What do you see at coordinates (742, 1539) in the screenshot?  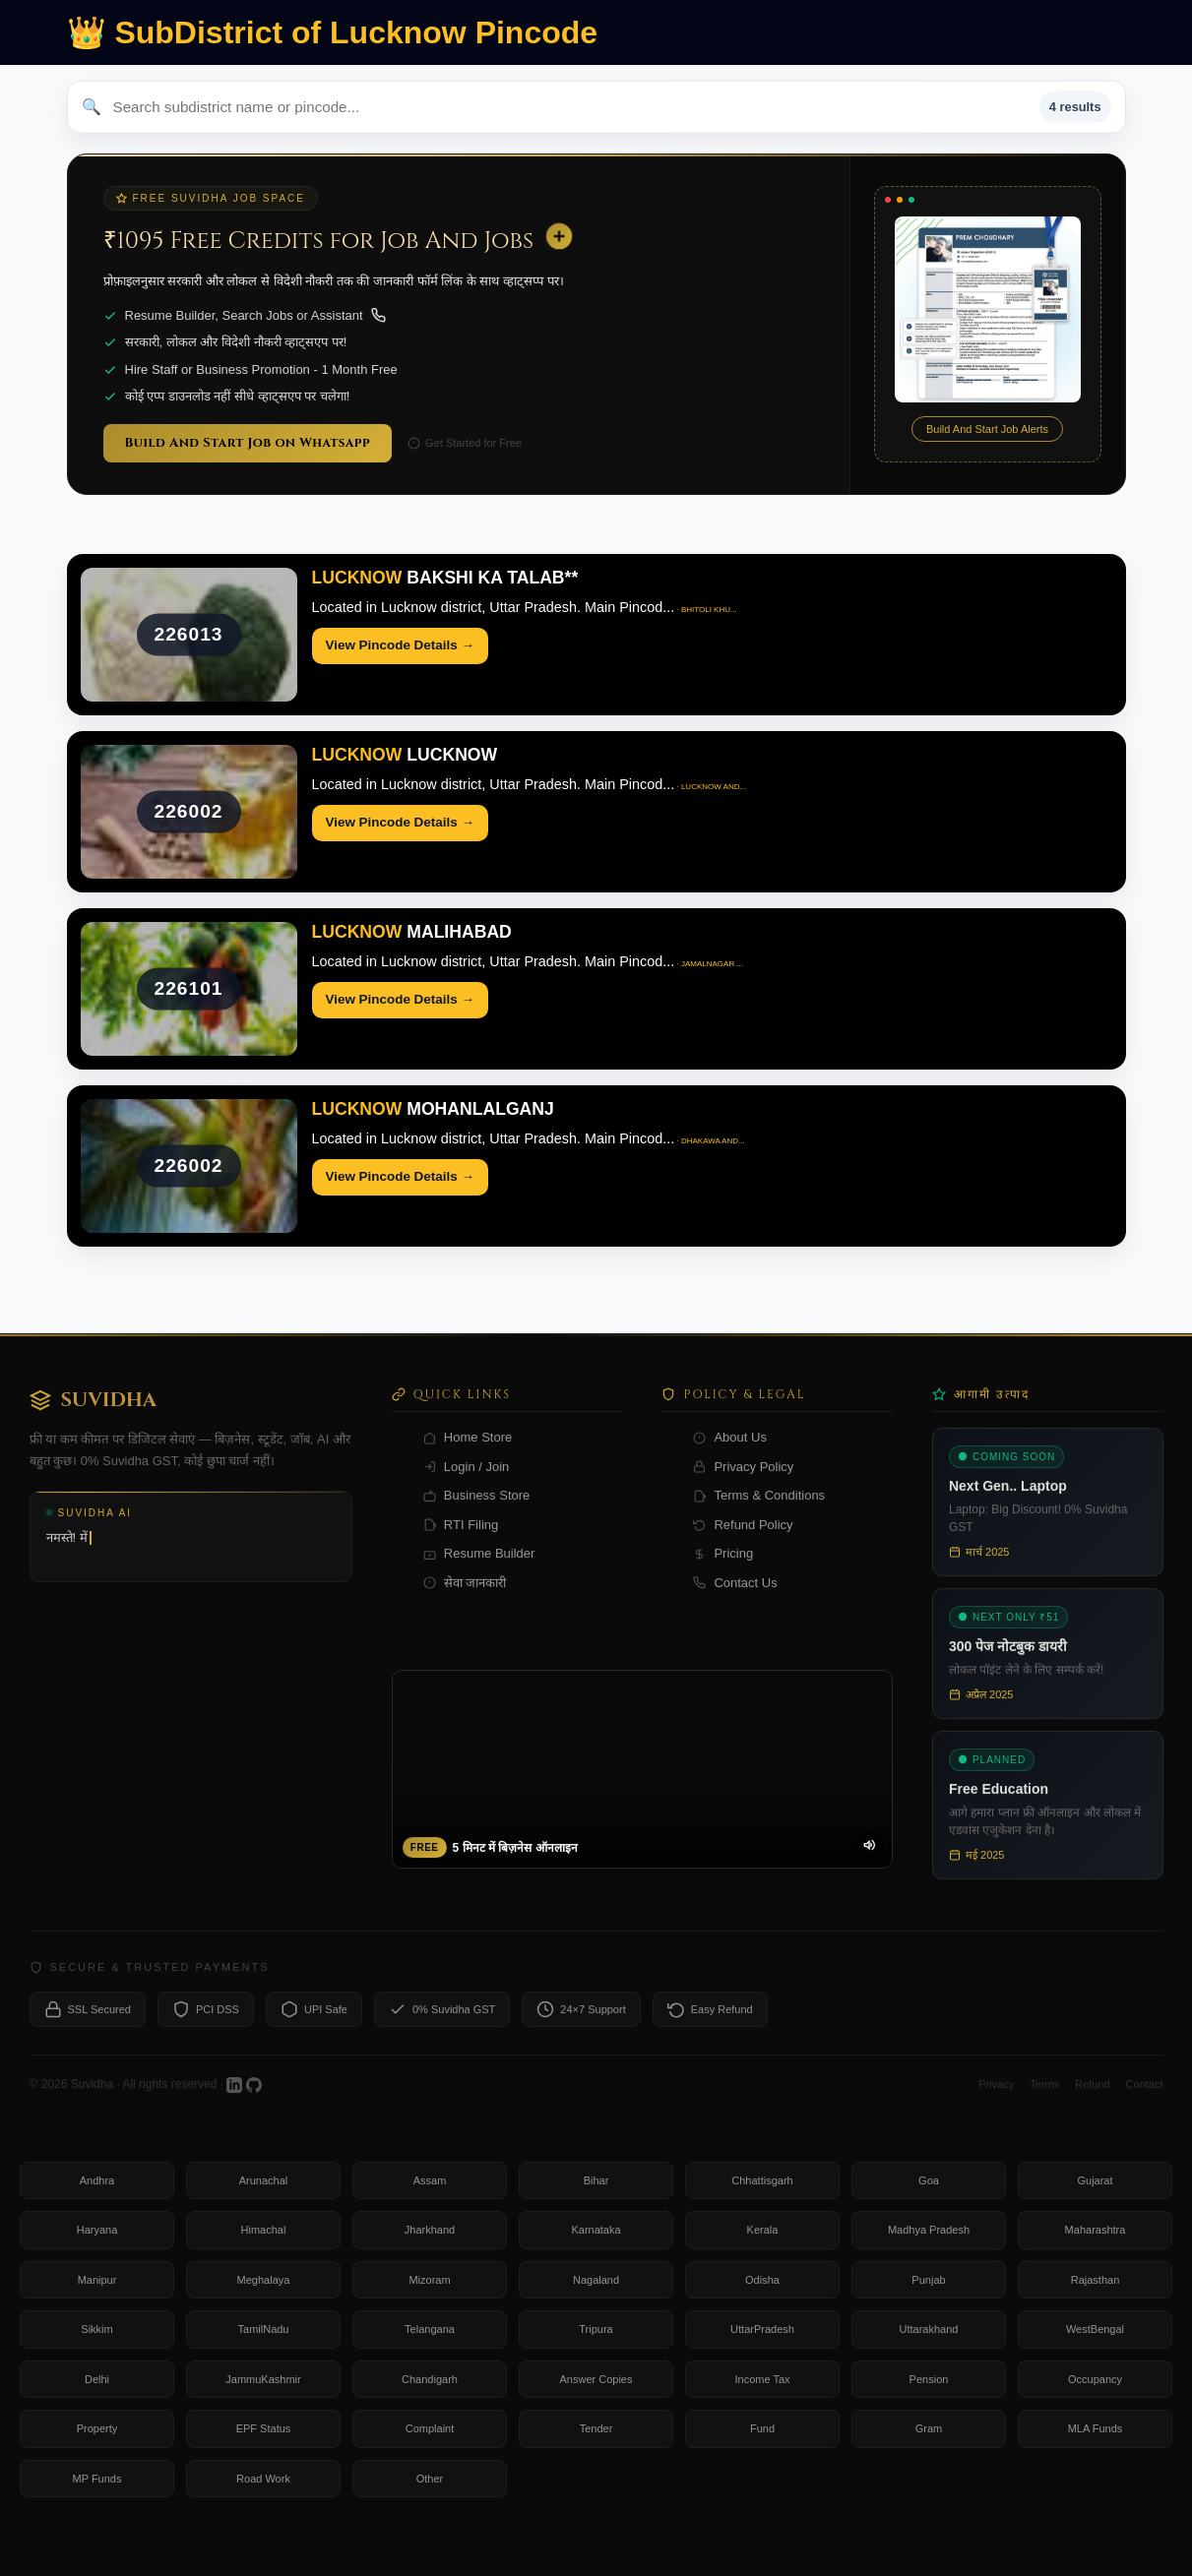 I see `Refund Policy` at bounding box center [742, 1539].